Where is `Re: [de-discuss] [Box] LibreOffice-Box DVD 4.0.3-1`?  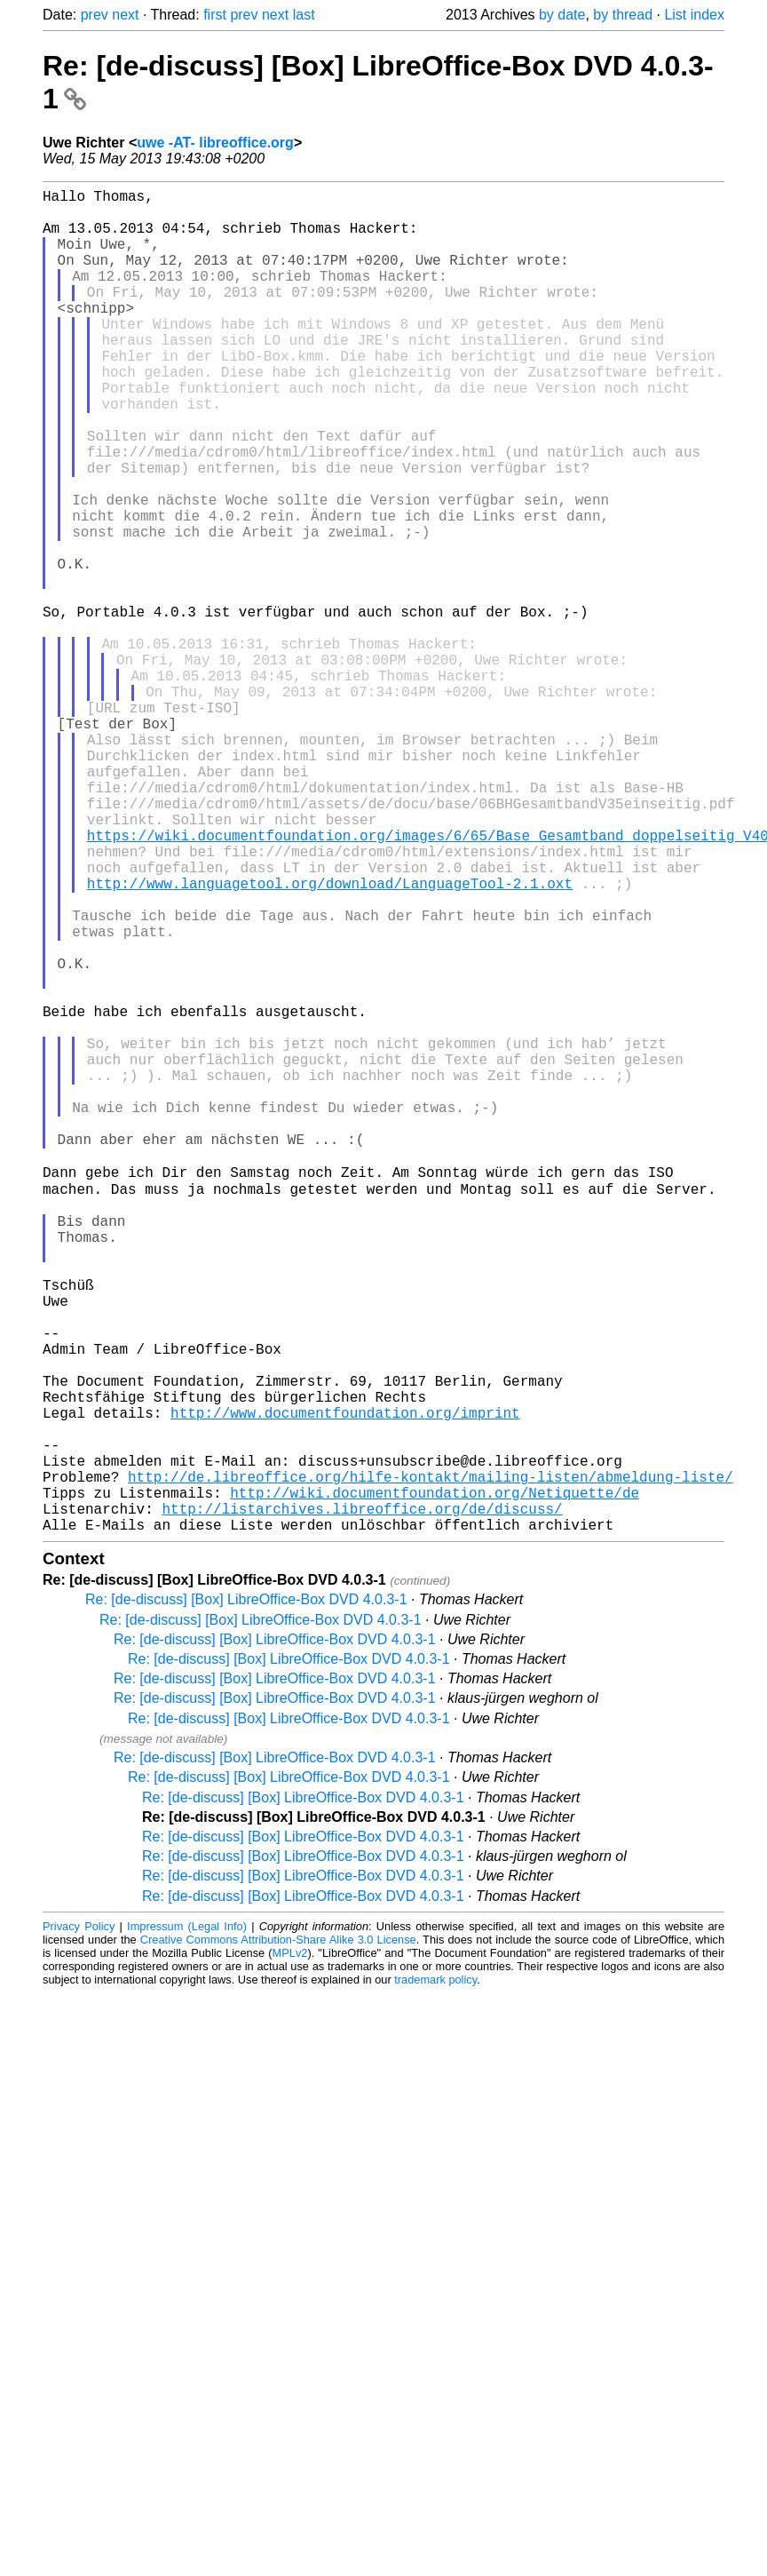 Re: [de-discuss] [Box] LibreOffice-Box DVD 4.0.3-1 is located at coordinates (246, 1896).